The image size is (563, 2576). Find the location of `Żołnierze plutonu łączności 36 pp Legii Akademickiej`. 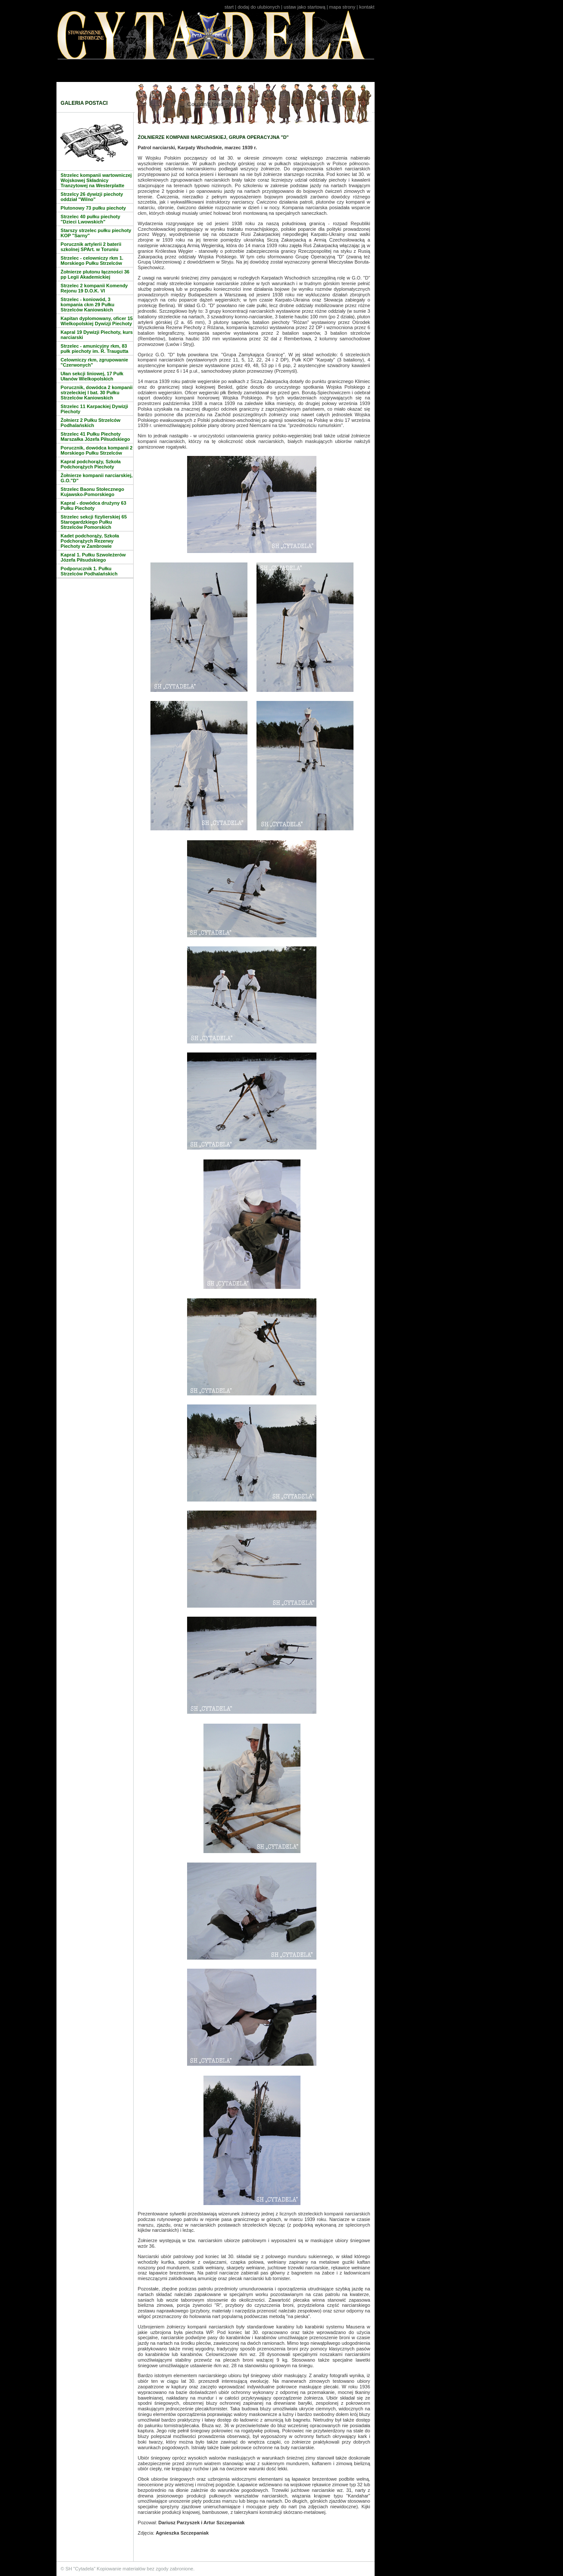

Żołnierze plutonu łączności 36 pp Legii Akademickiej is located at coordinates (95, 274).